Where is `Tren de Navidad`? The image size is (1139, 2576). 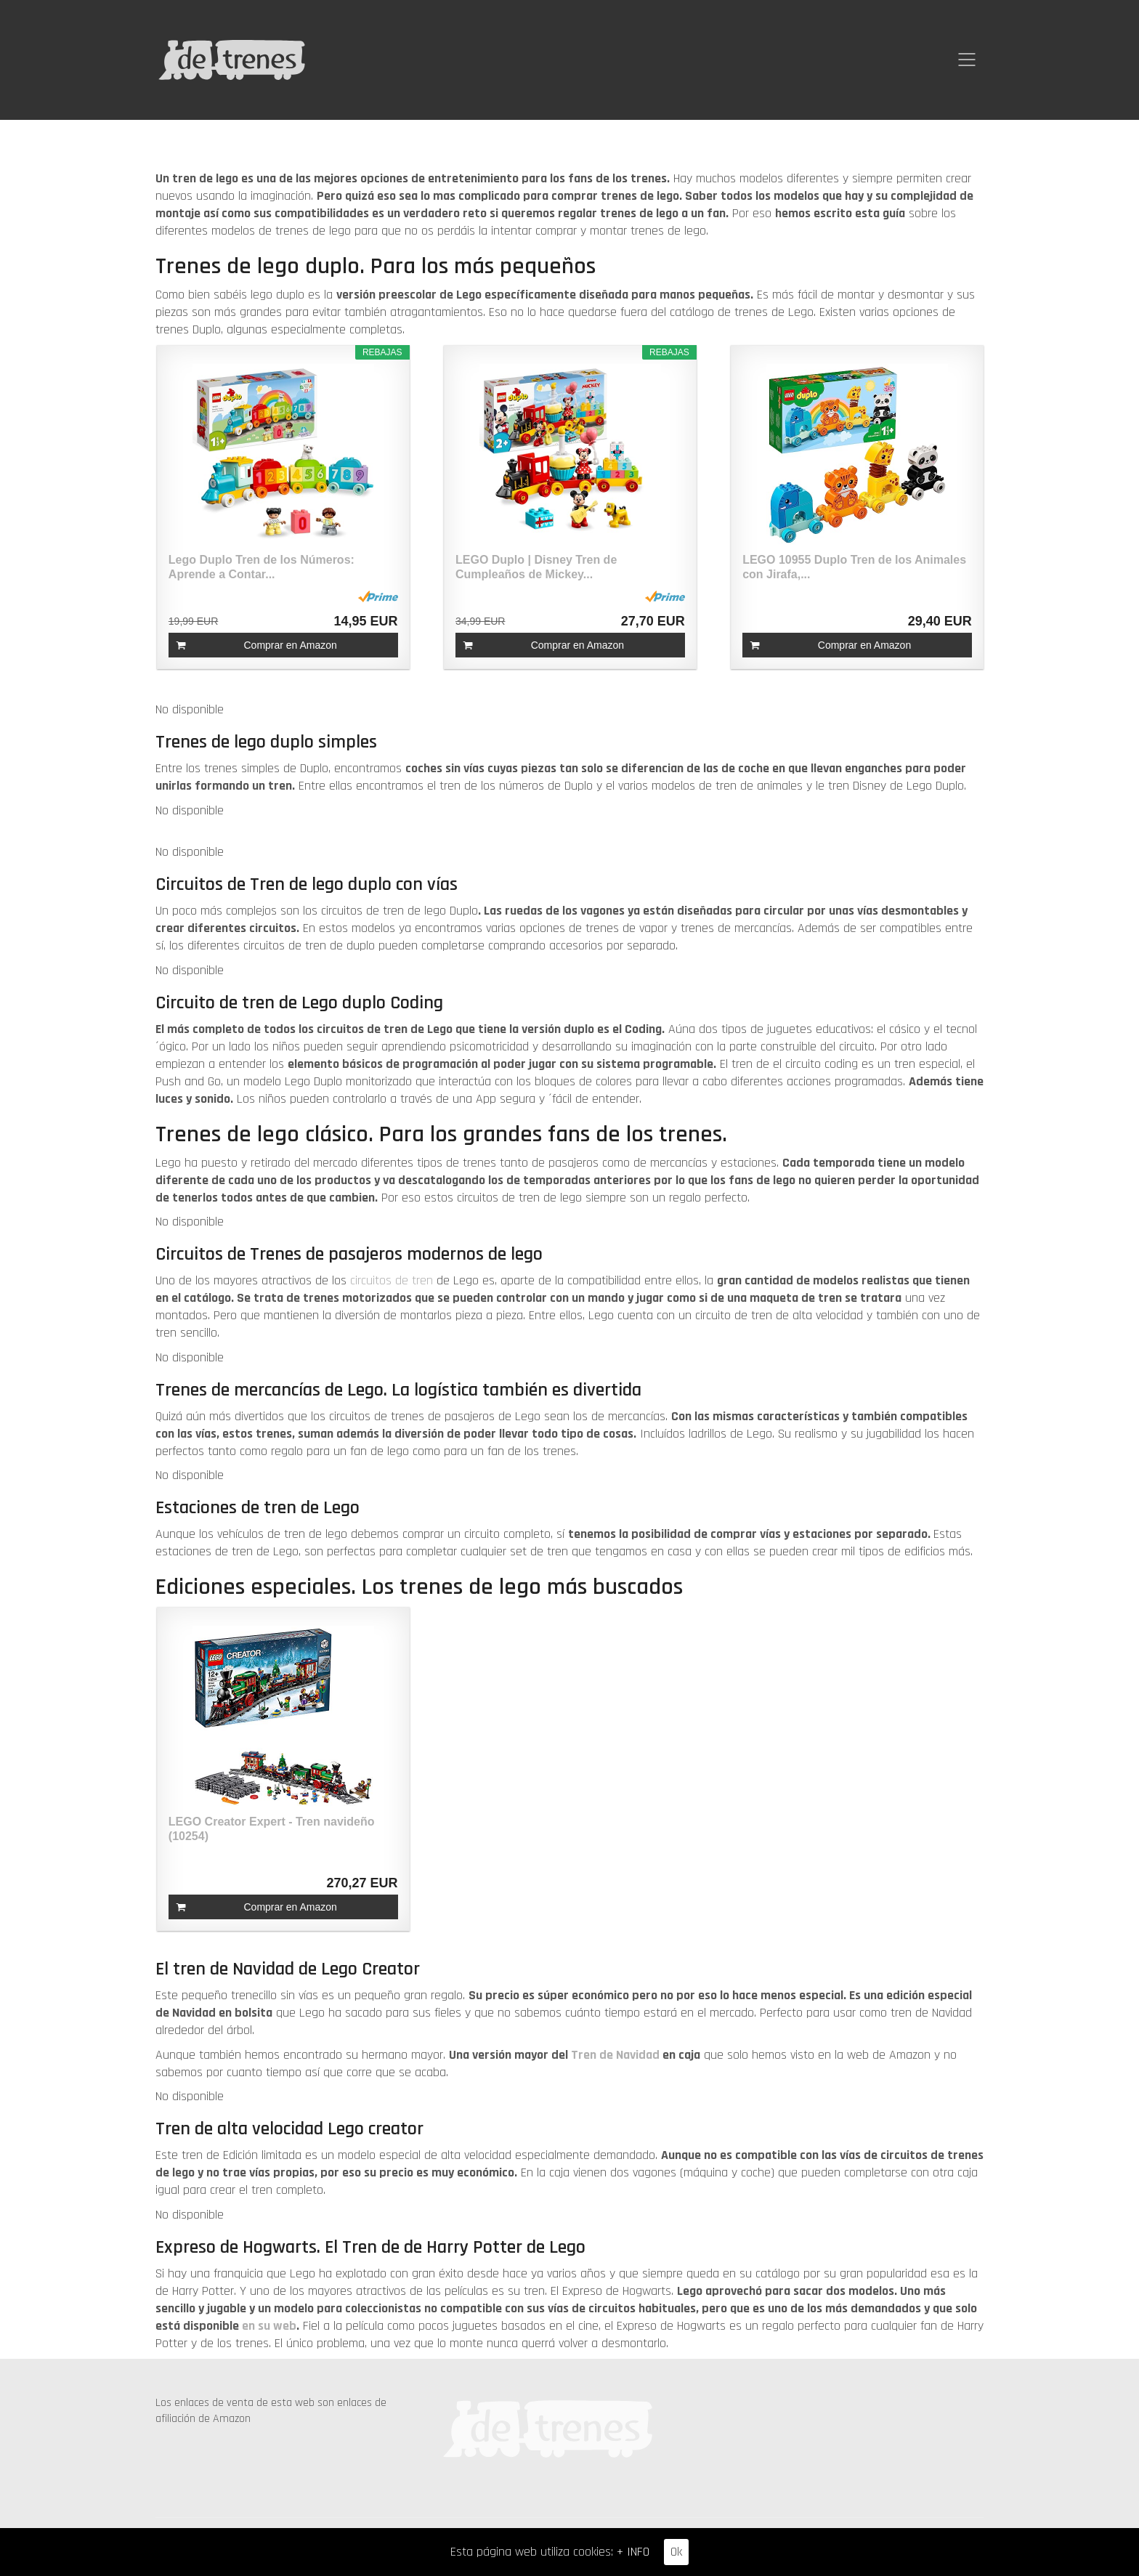 Tren de Navidad is located at coordinates (616, 2054).